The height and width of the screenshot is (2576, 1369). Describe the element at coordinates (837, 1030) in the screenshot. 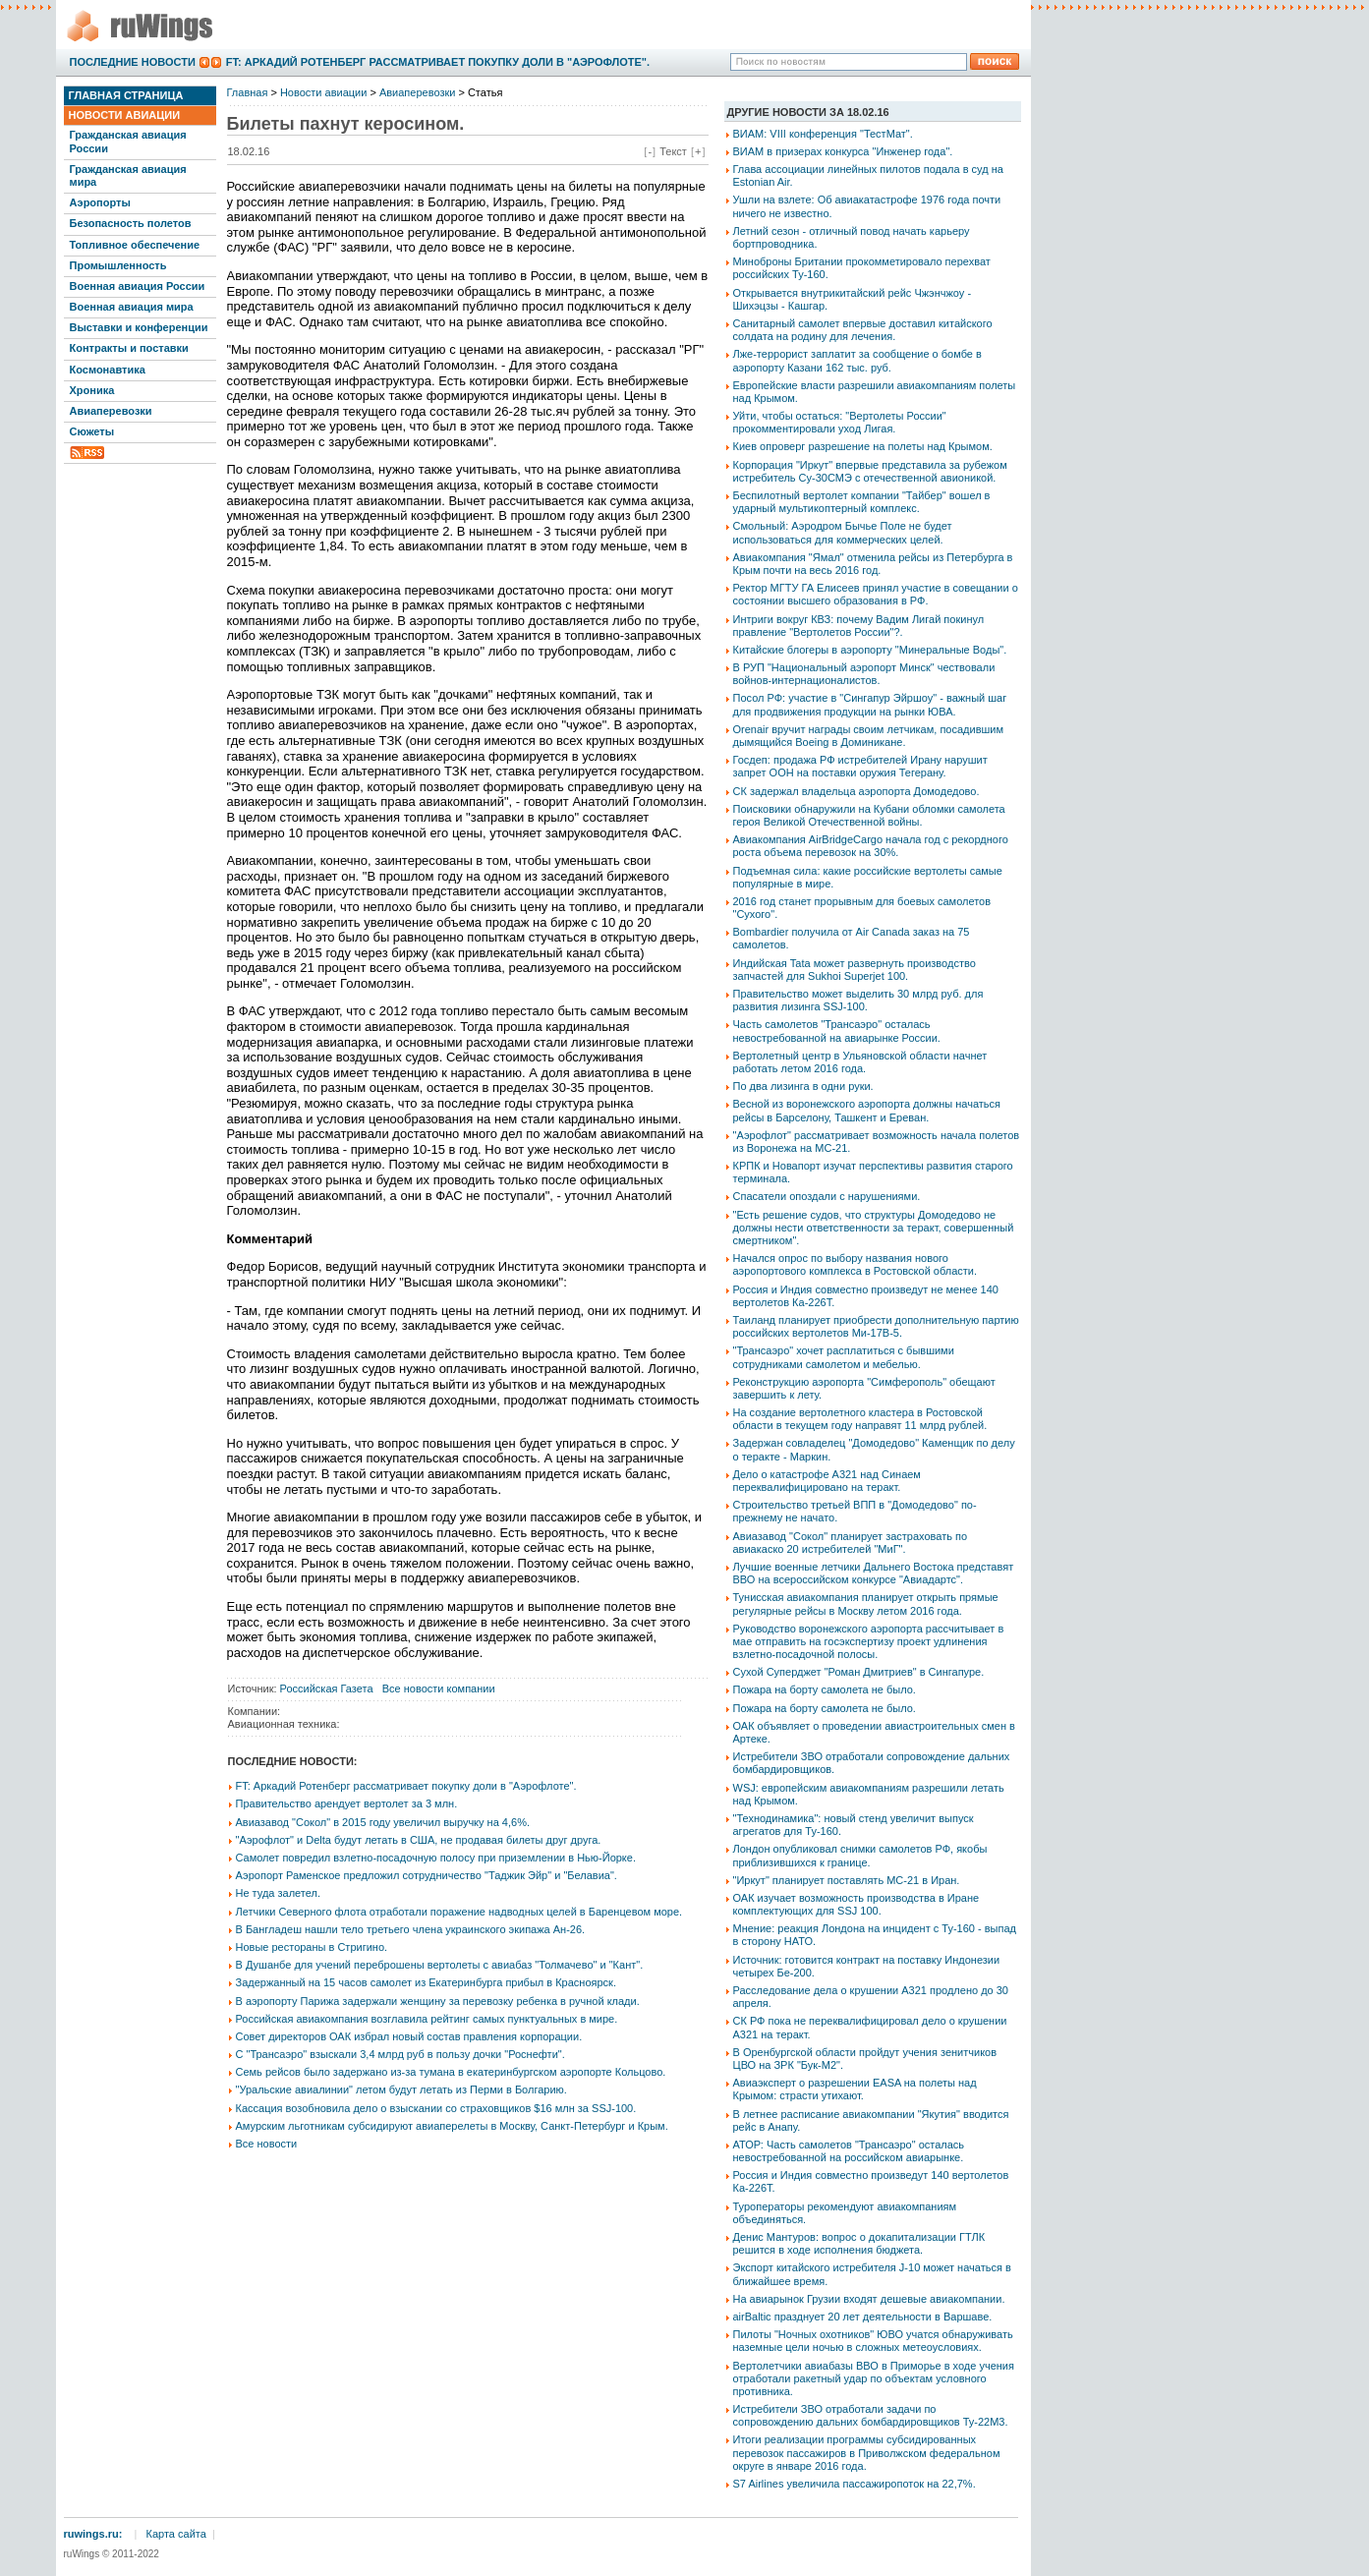

I see `Часть самолетов "Трансаэро" осталась невостребованной на авиарынке России.` at that location.